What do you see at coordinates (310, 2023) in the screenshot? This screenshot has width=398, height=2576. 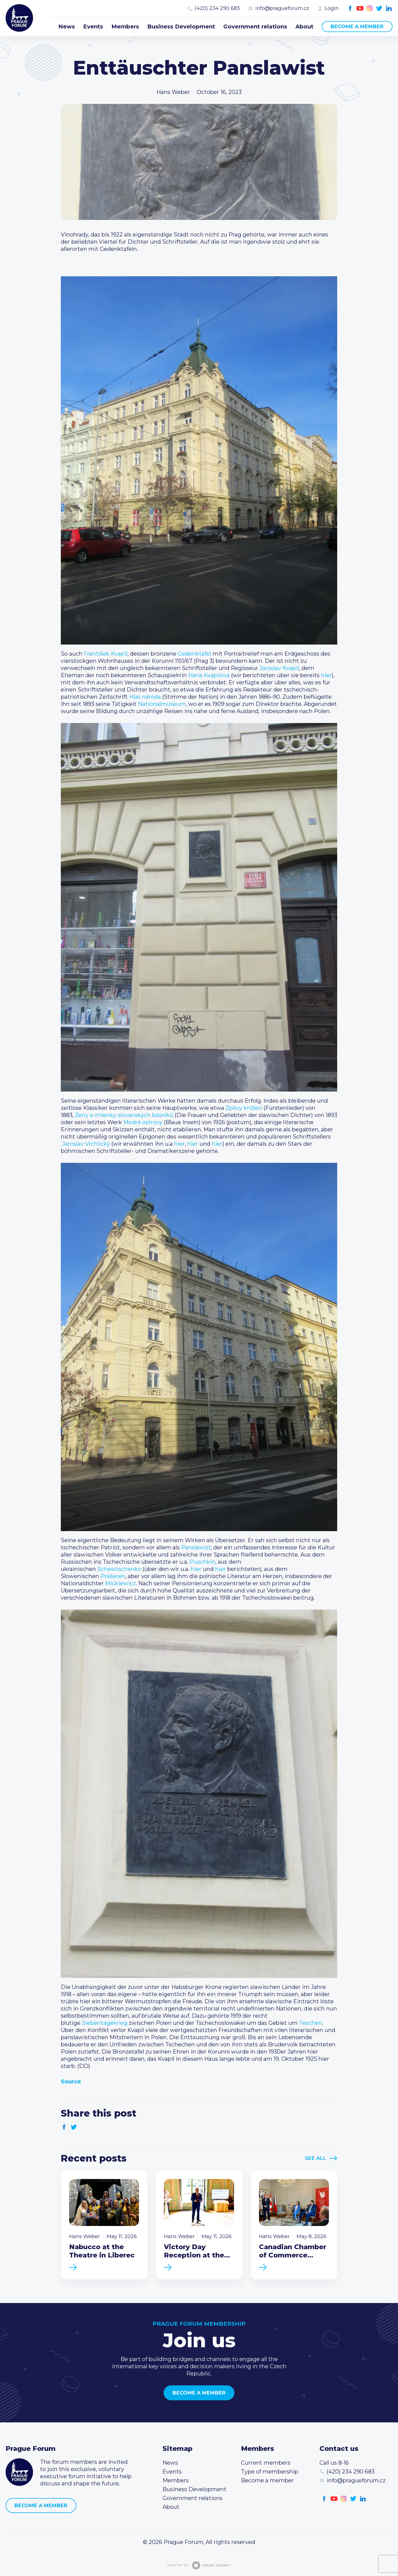 I see `Teschen` at bounding box center [310, 2023].